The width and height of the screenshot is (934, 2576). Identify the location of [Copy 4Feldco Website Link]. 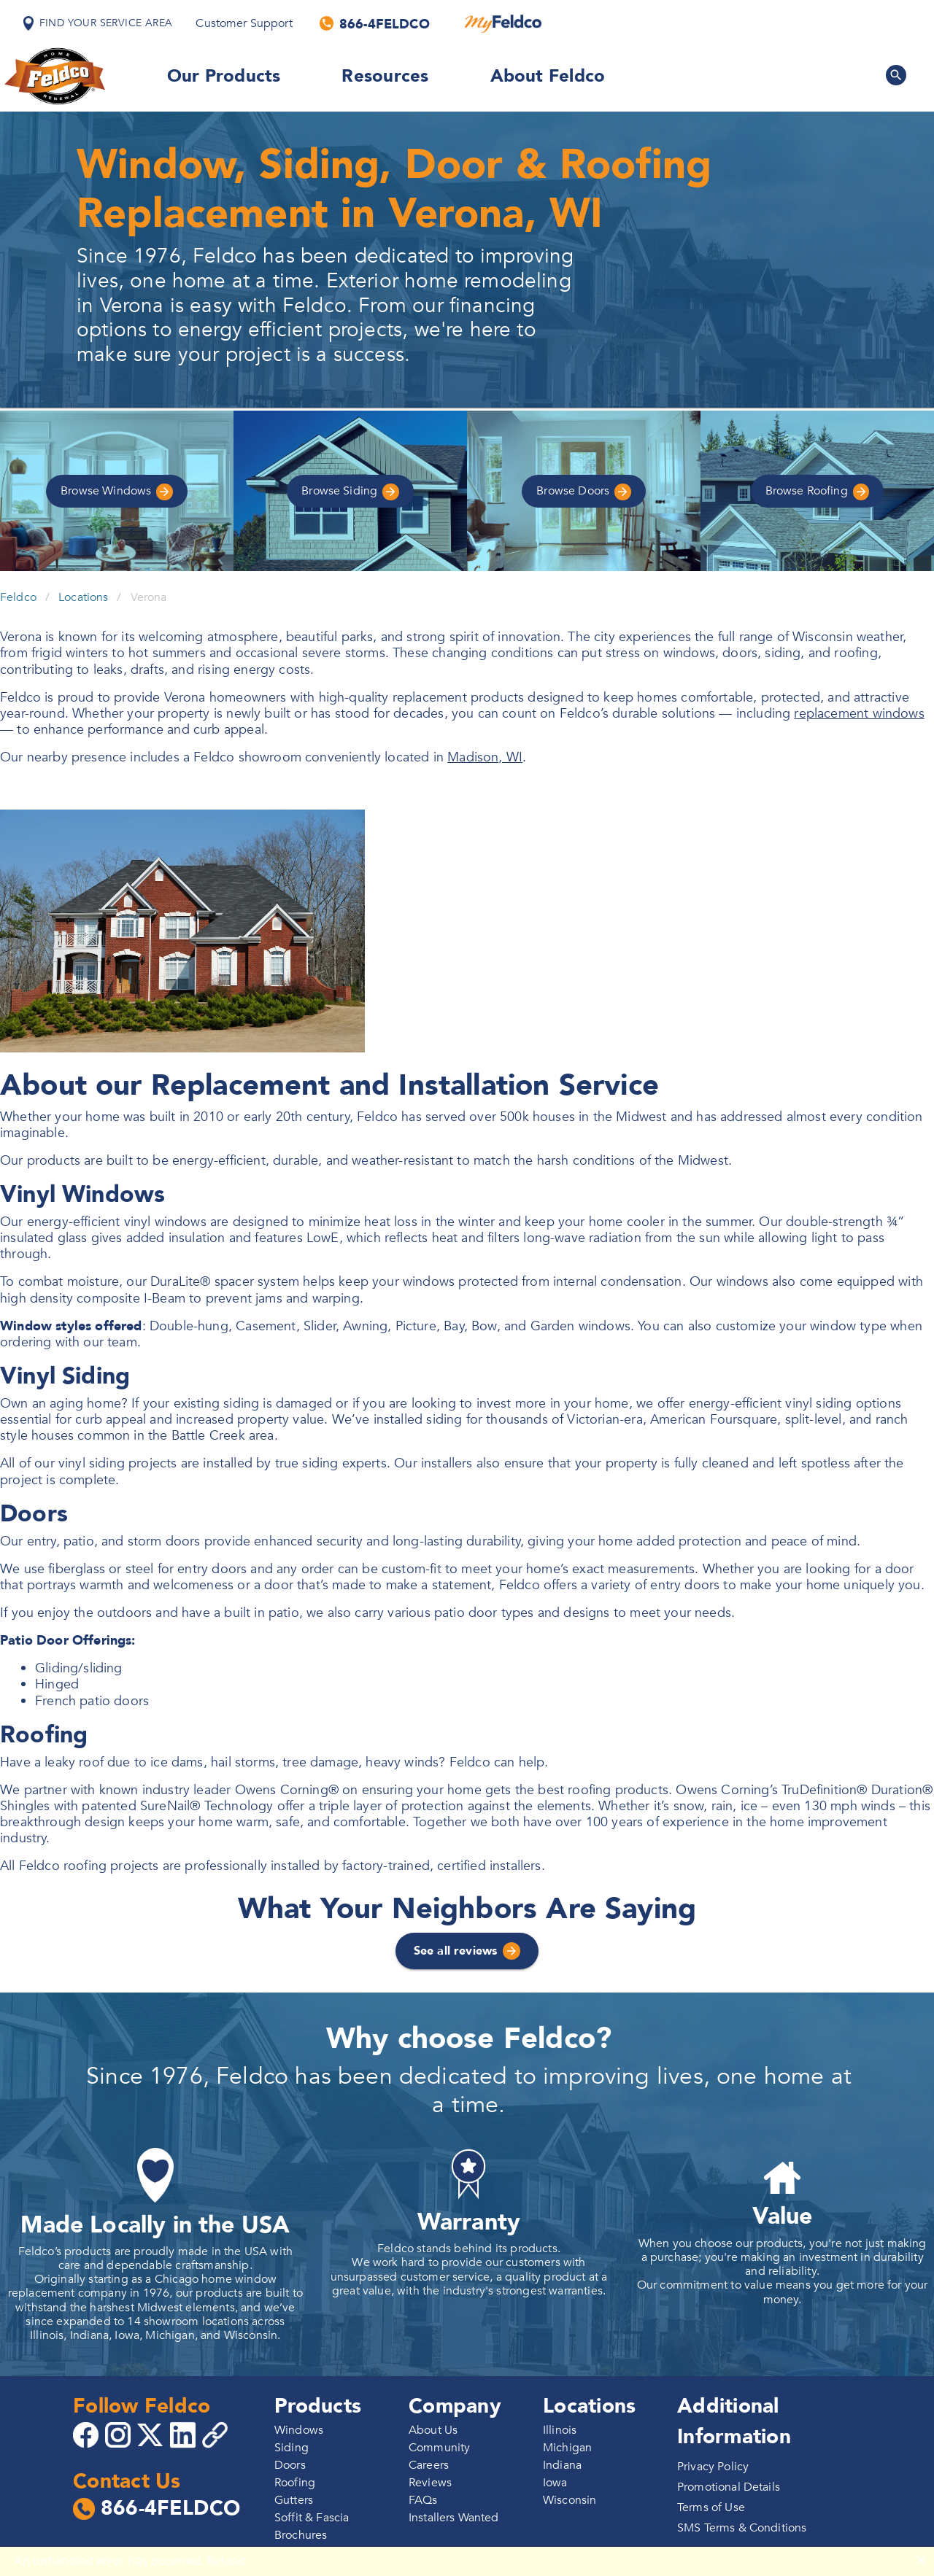
(216, 2434).